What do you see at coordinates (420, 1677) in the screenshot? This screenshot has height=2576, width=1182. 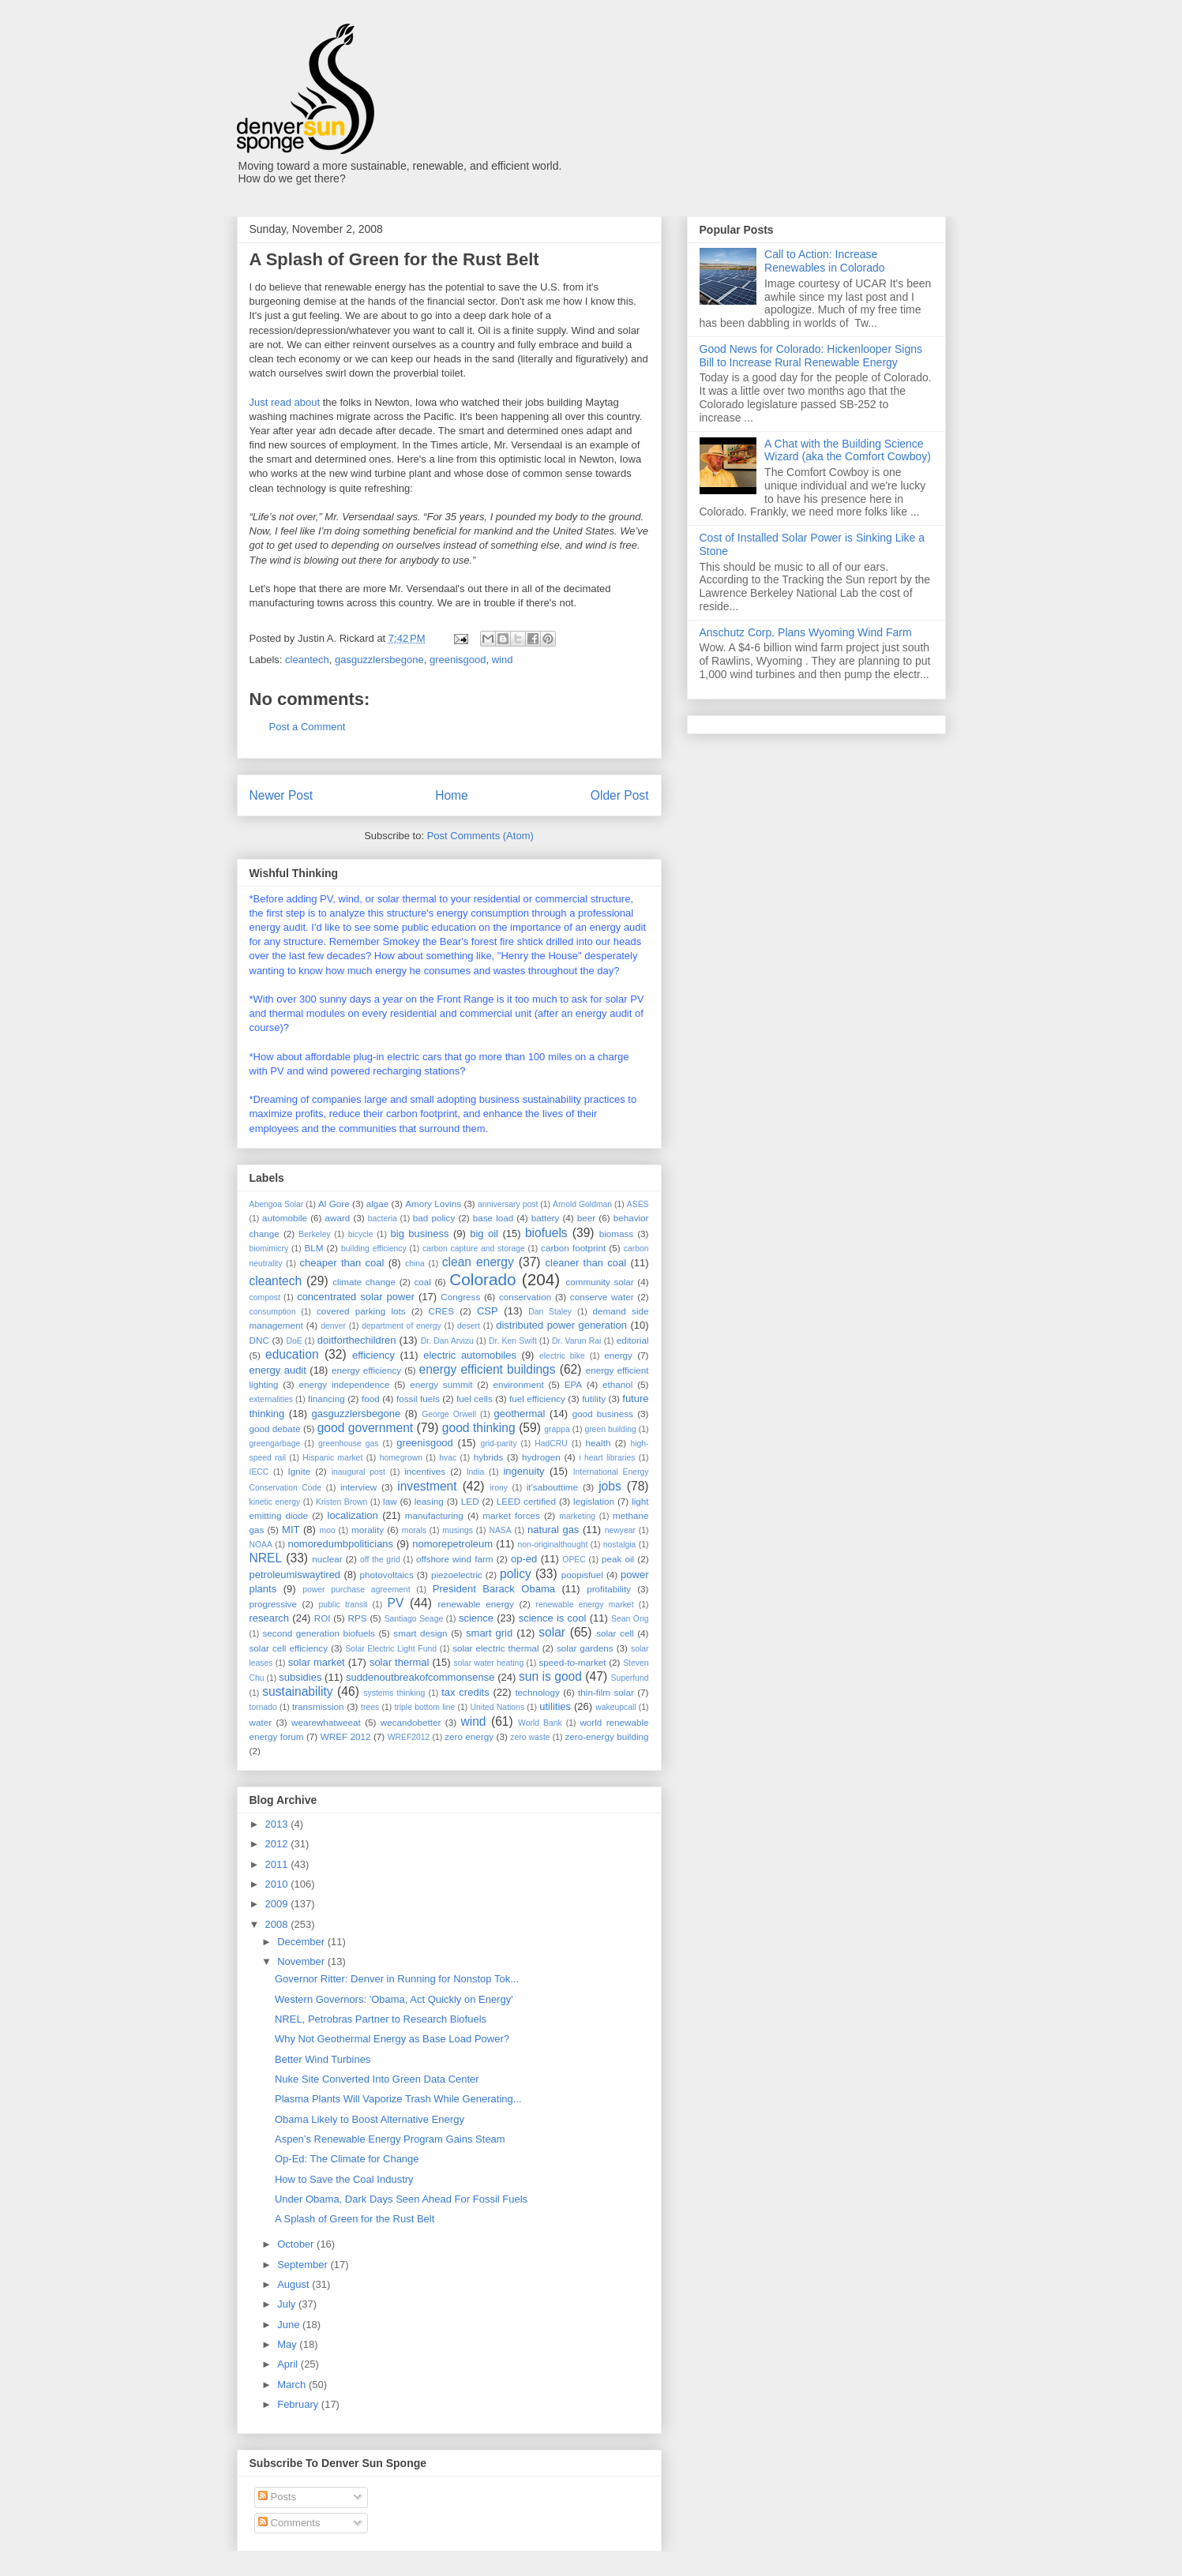 I see `suddenoutbreakofcommonsense` at bounding box center [420, 1677].